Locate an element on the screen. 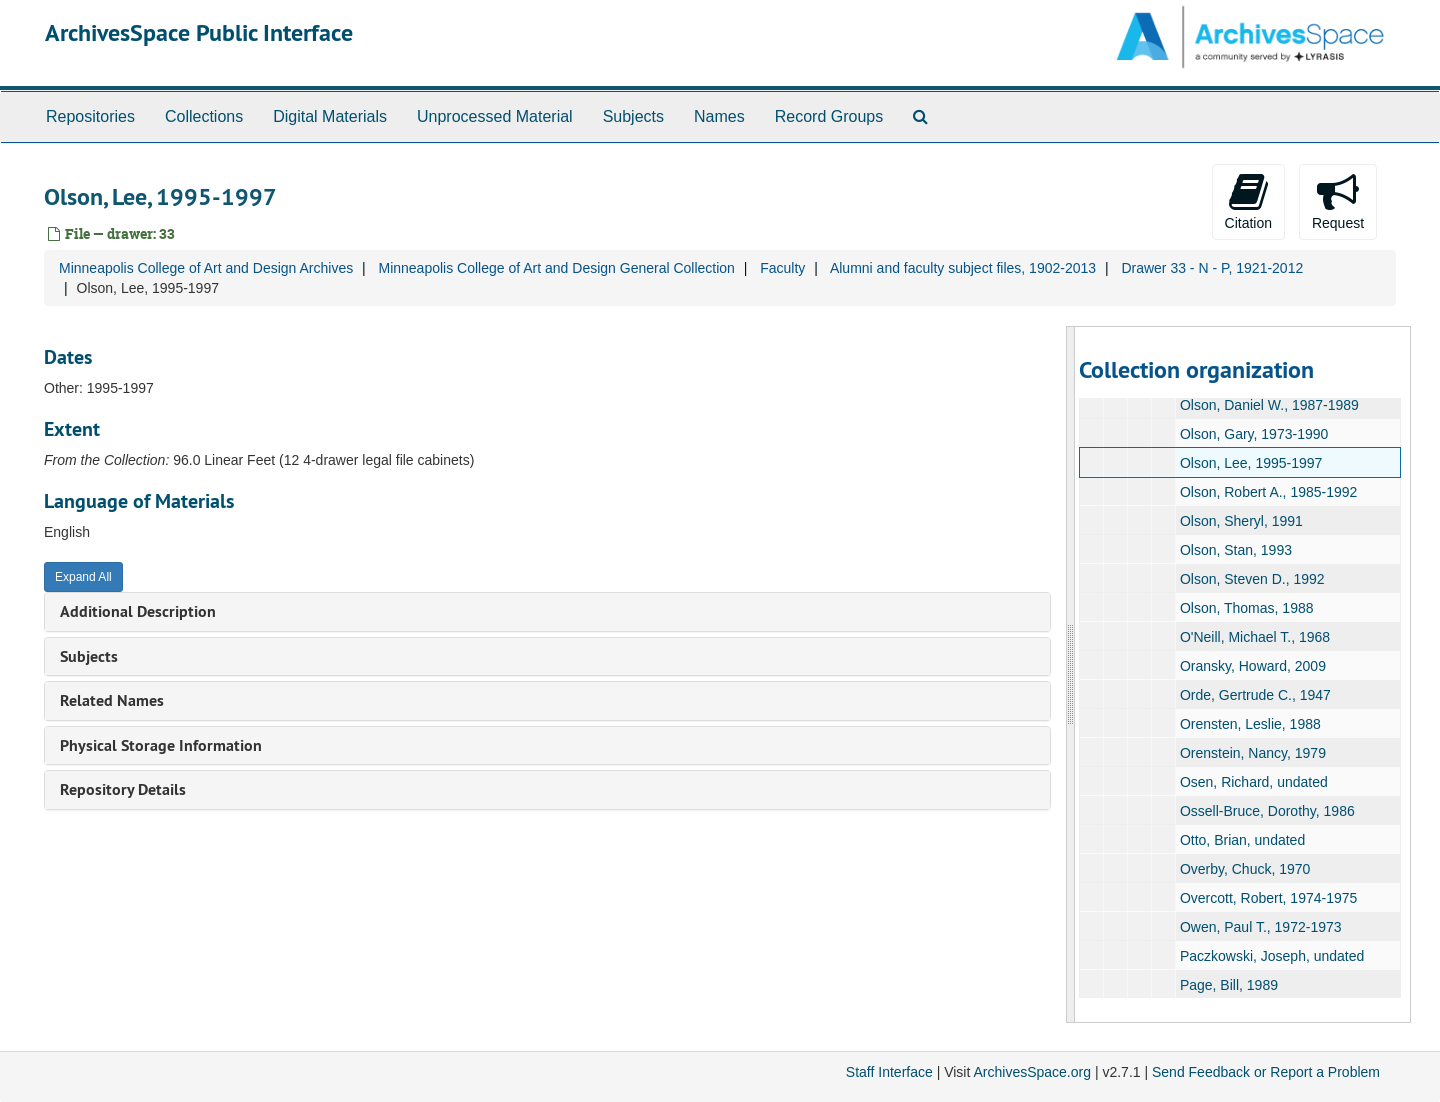  Ossell-Bruce, Dorothy, 1986 is located at coordinates (1266, 811).